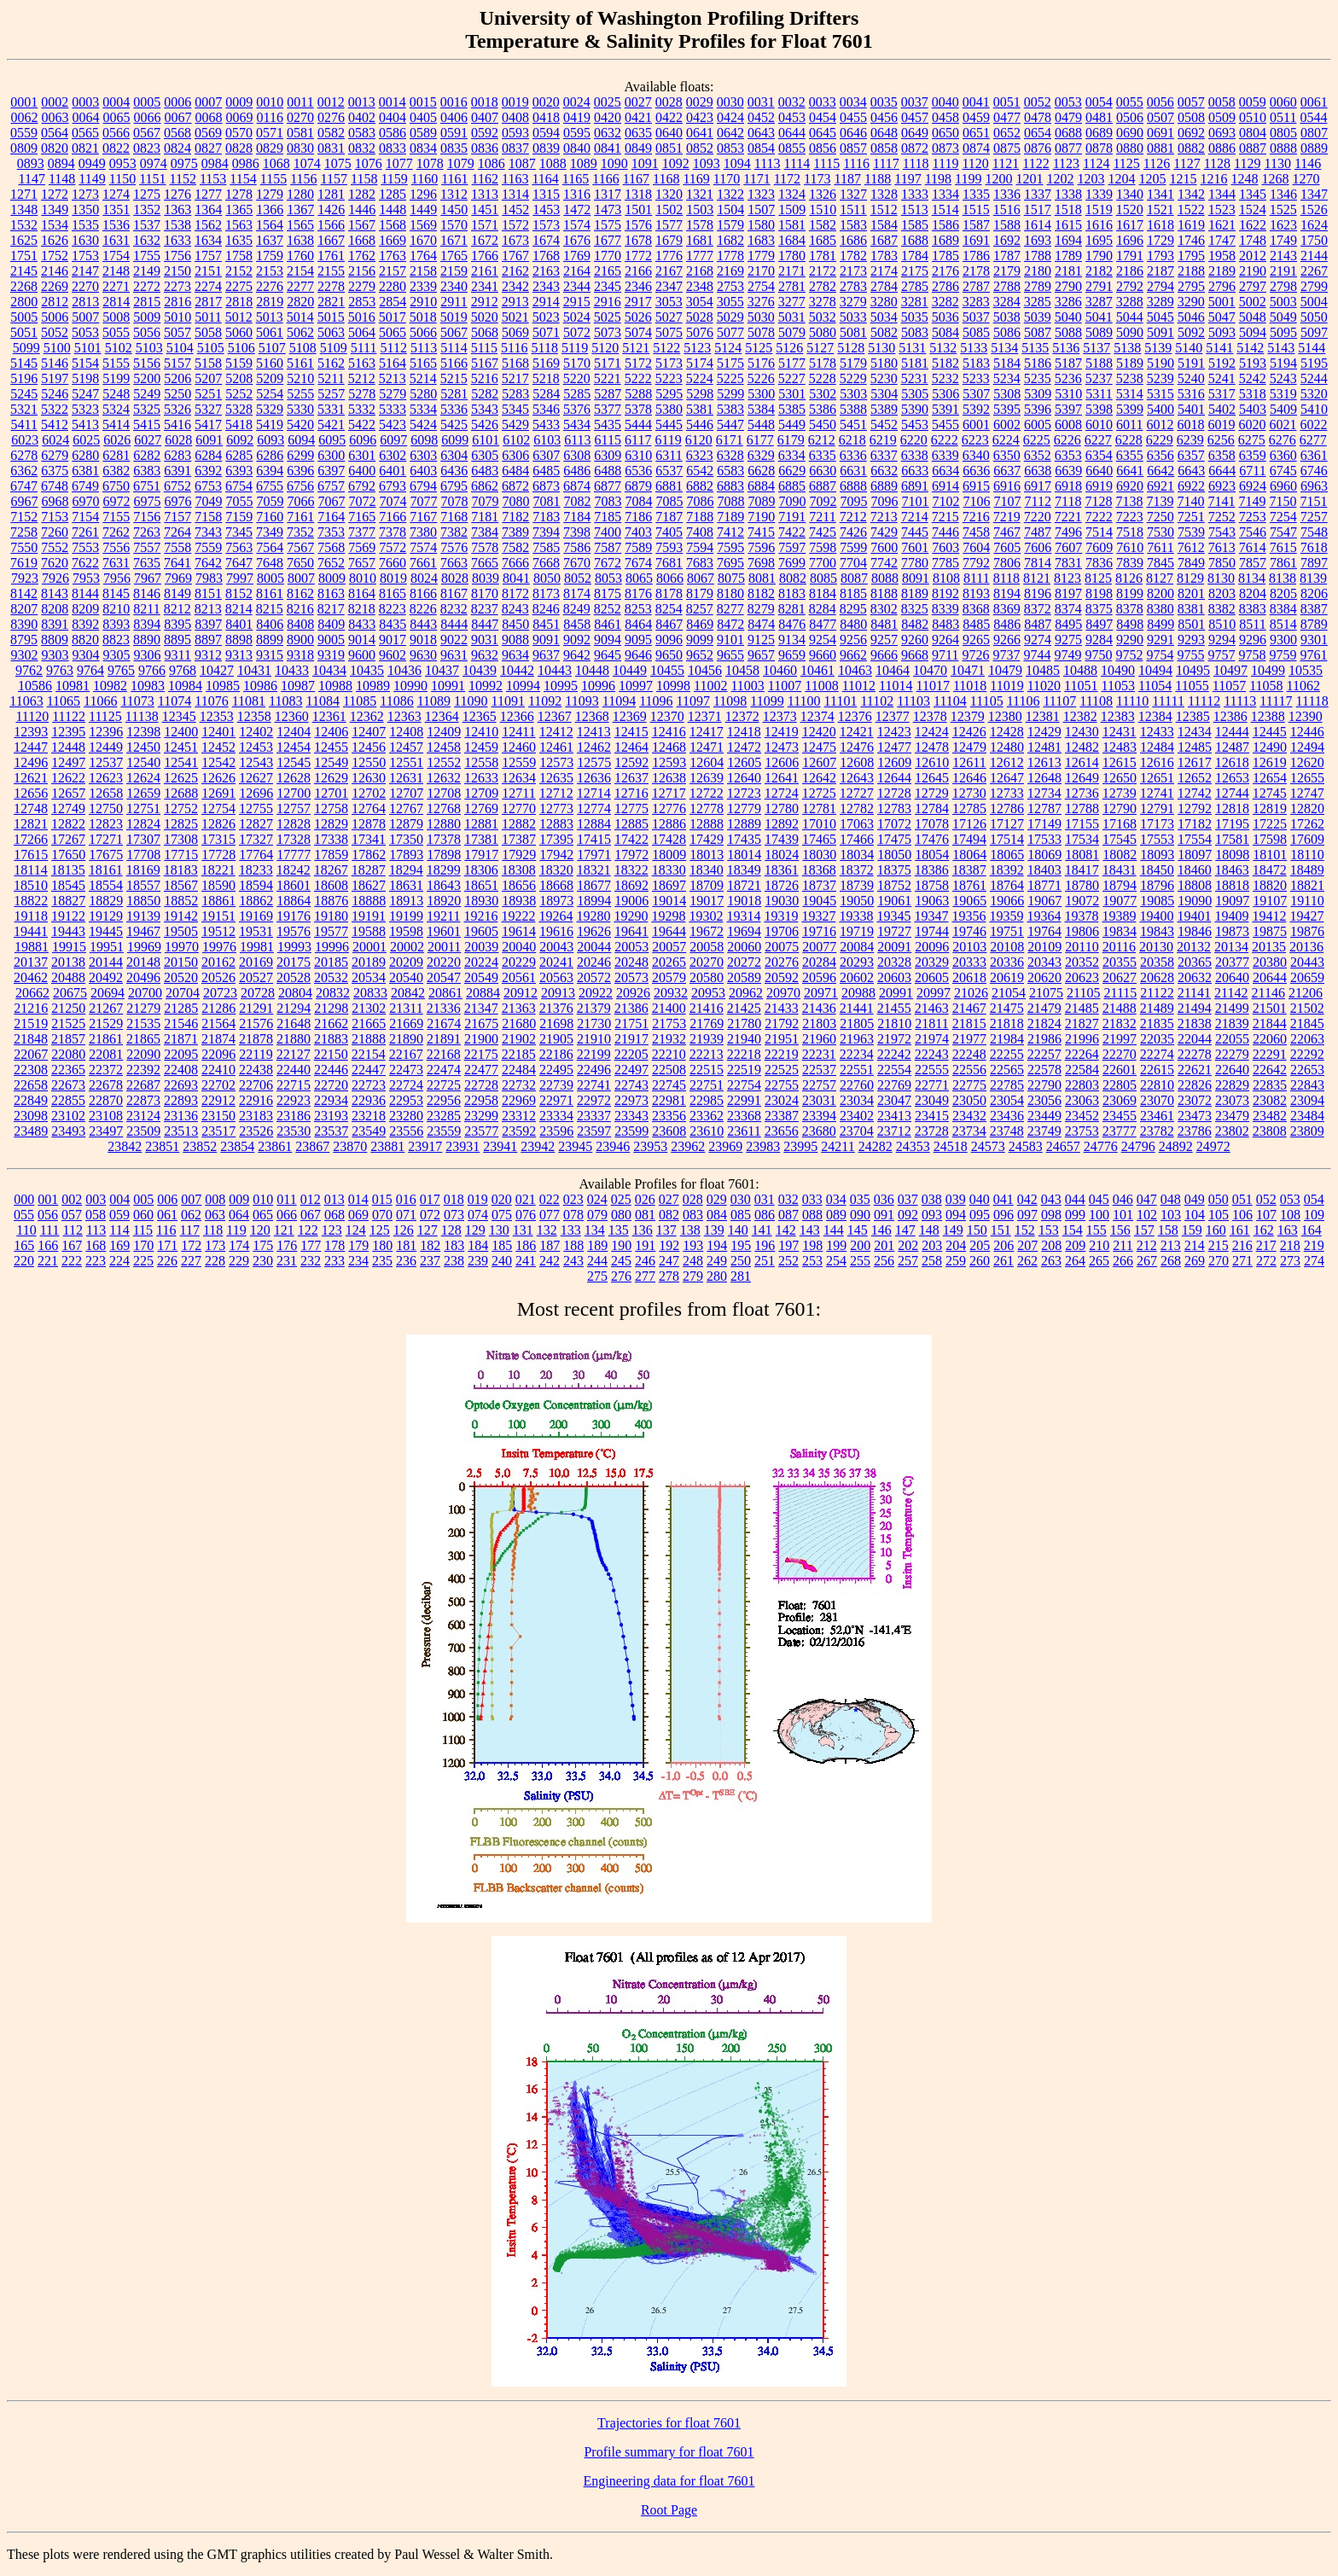 The width and height of the screenshot is (1338, 2576). What do you see at coordinates (1250, 347) in the screenshot?
I see `5142` at bounding box center [1250, 347].